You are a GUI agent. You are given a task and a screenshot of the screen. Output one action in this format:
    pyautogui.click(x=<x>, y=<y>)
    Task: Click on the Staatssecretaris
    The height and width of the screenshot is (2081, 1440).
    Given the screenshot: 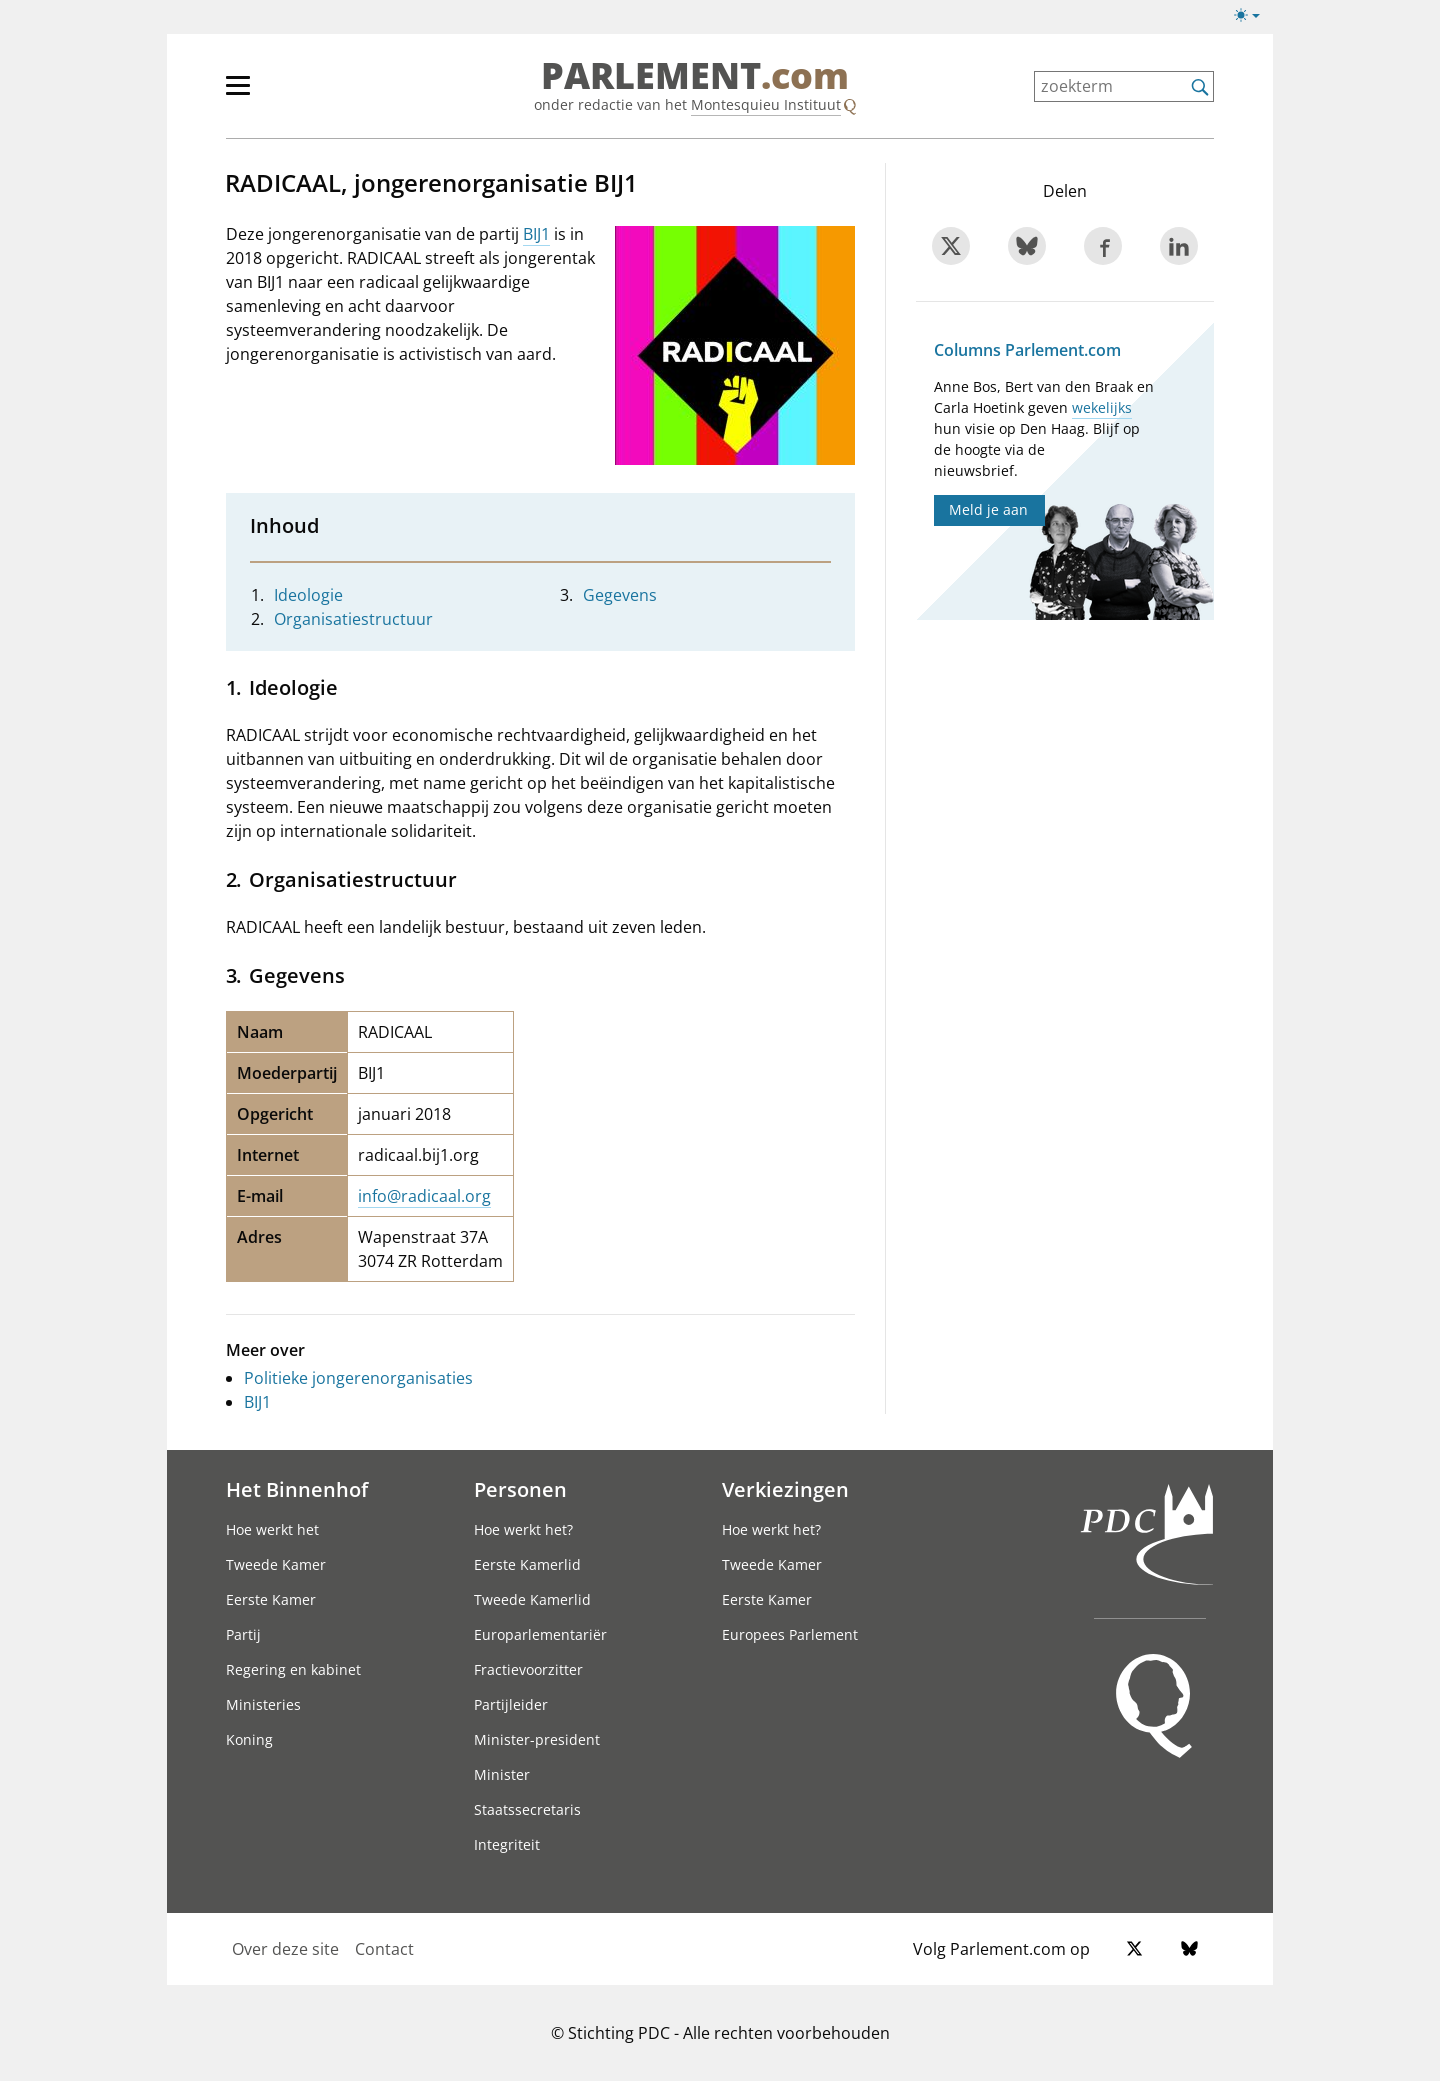 What is the action you would take?
    pyautogui.click(x=527, y=1809)
    